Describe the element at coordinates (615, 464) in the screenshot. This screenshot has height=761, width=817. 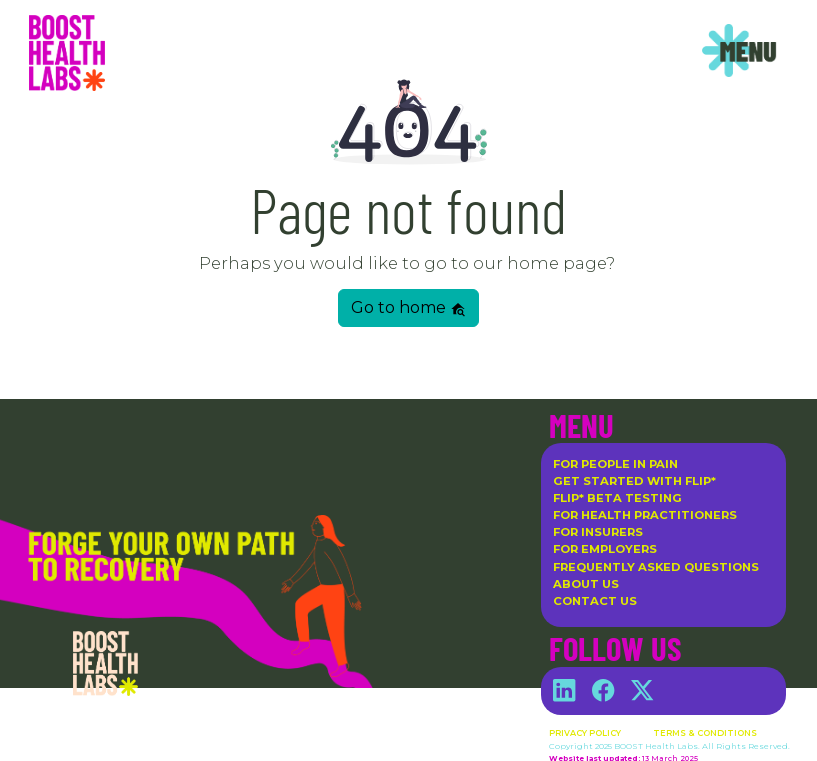
I see `For People in Pain` at that location.